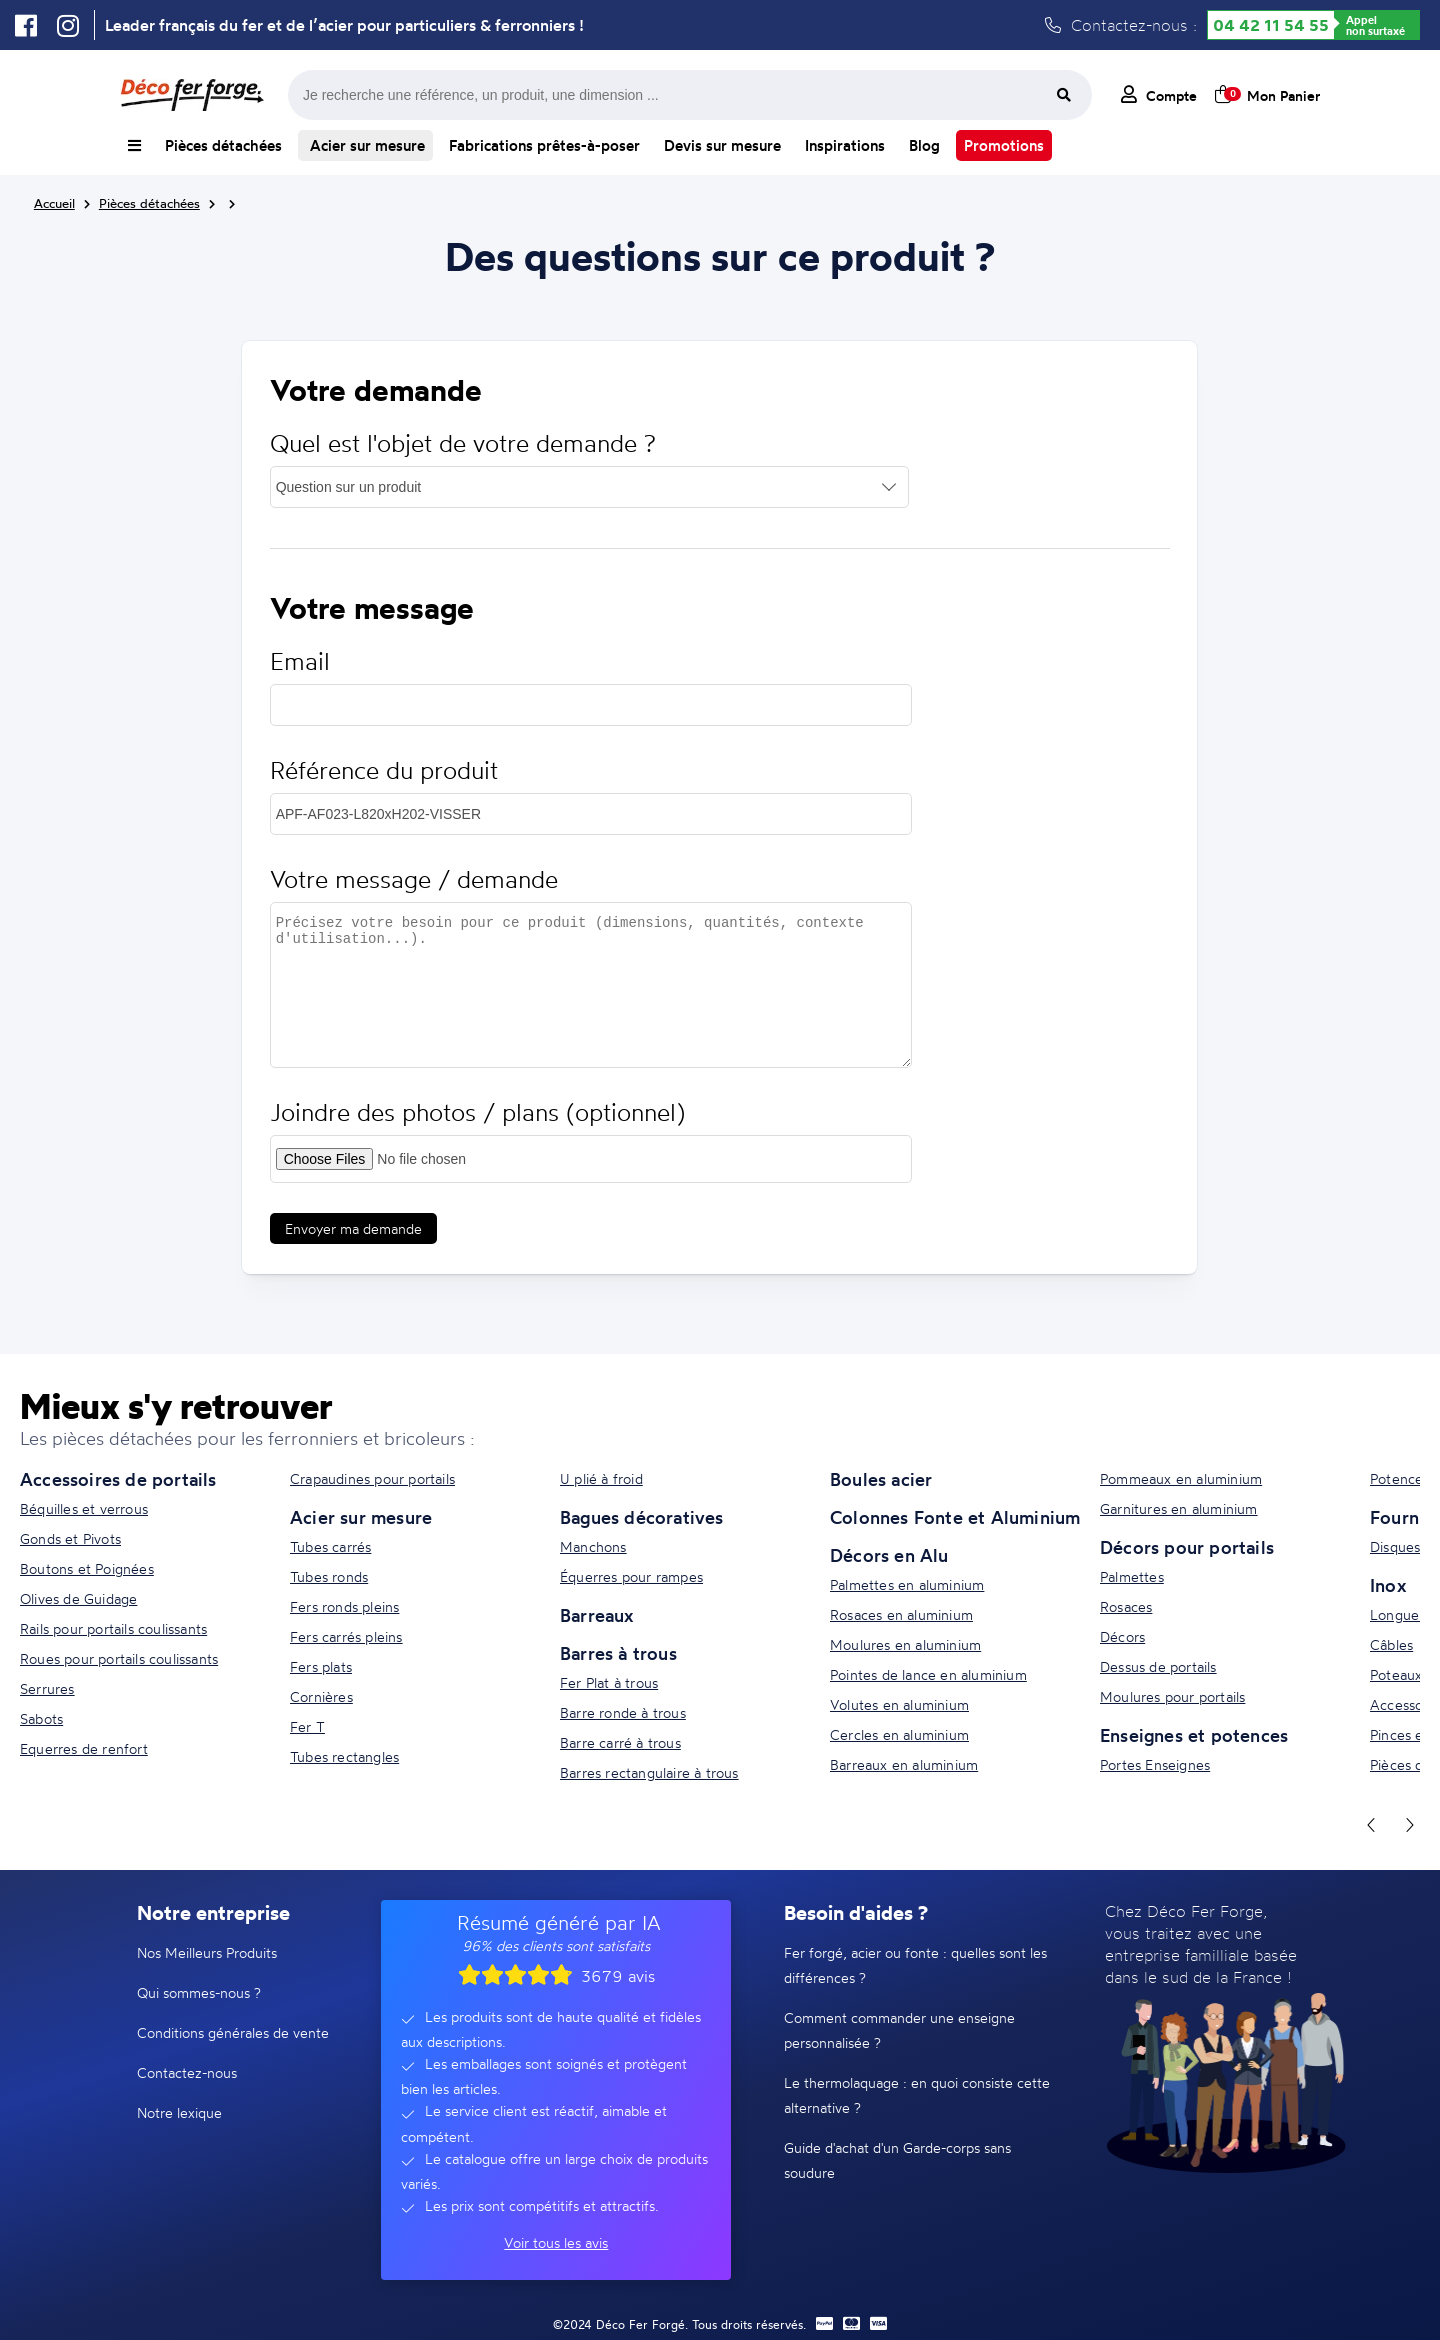  Describe the element at coordinates (118, 1479) in the screenshot. I see `Accessoires de portails` at that location.